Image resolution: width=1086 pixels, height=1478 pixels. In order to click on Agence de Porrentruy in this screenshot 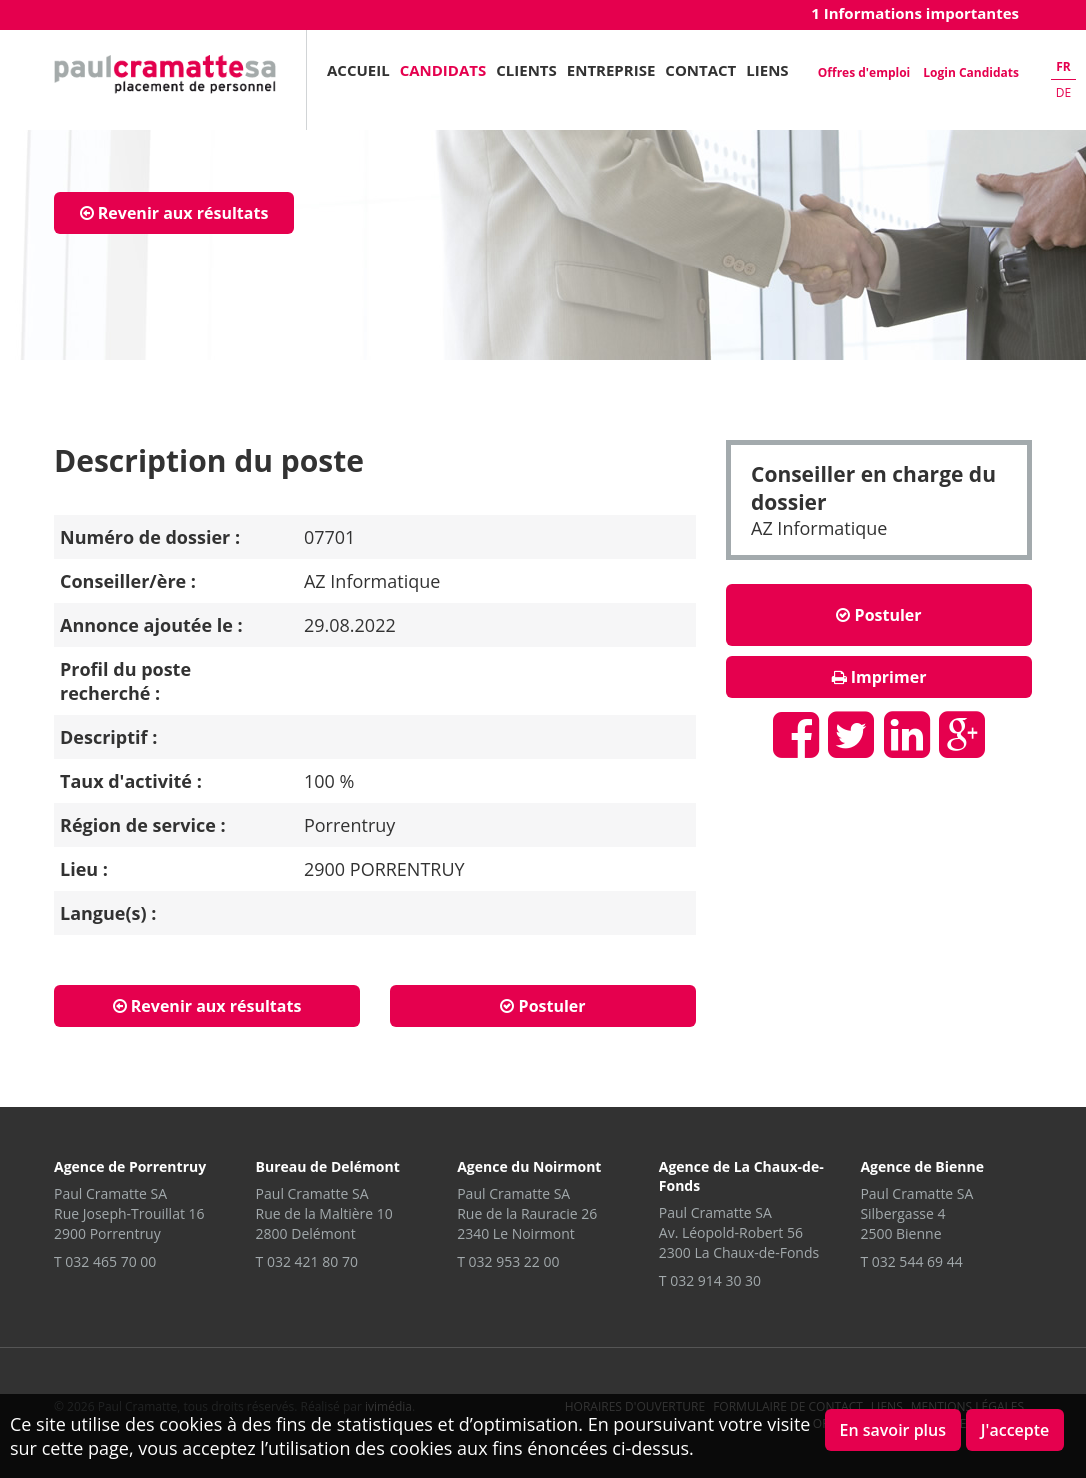, I will do `click(130, 1166)`.